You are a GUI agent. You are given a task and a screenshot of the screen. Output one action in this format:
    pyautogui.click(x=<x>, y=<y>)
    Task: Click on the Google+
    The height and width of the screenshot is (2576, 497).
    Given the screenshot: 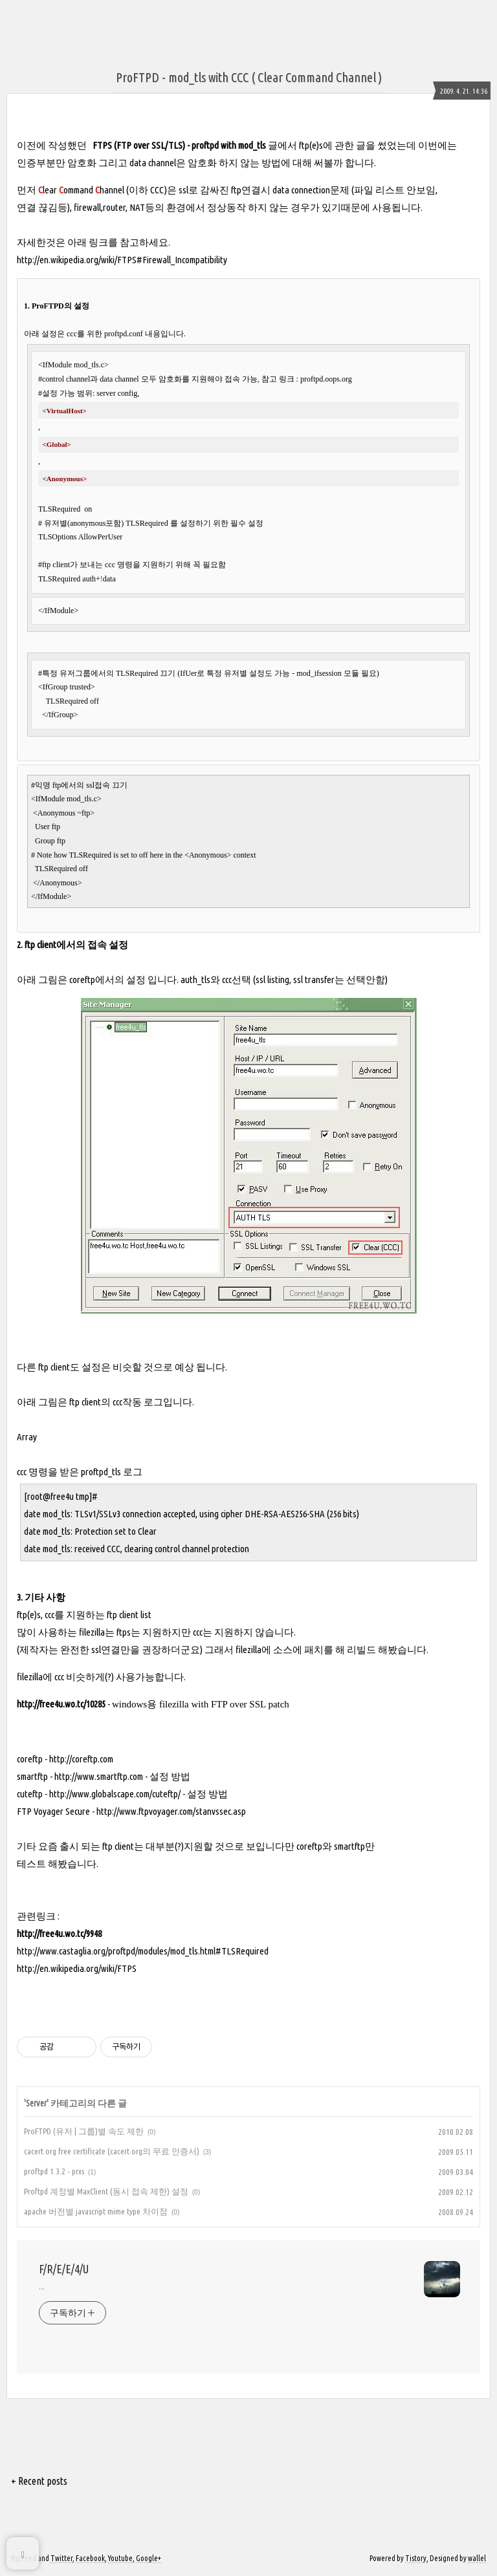 What is the action you would take?
    pyautogui.click(x=148, y=2558)
    